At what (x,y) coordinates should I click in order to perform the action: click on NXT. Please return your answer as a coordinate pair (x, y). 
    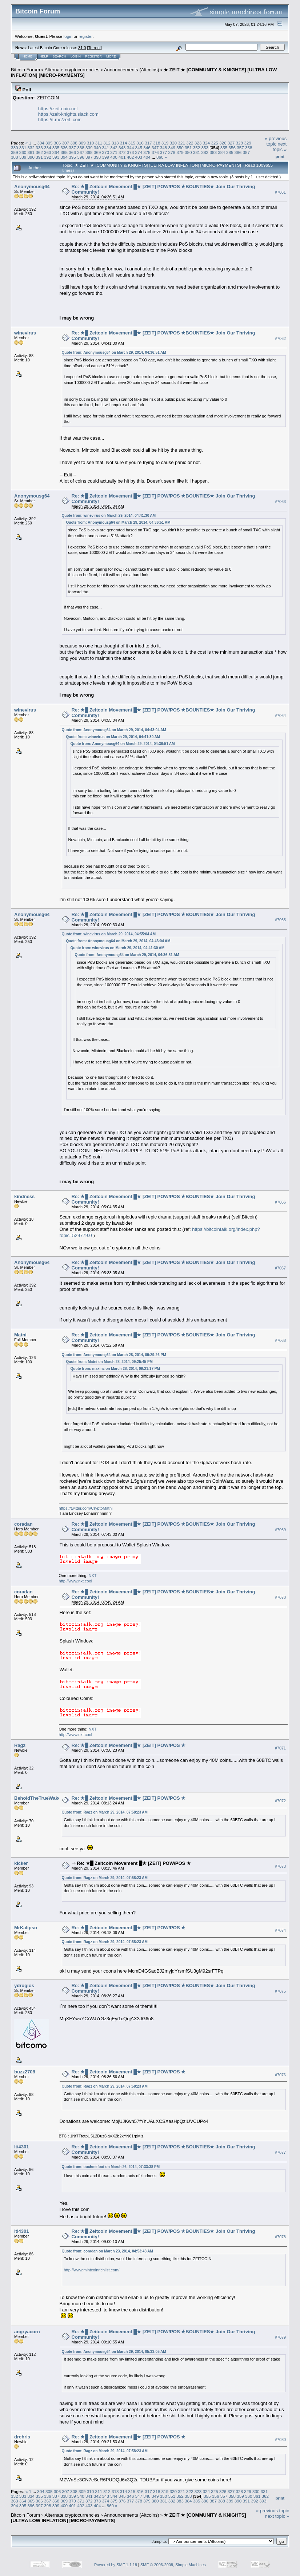
    Looking at the image, I should click on (92, 1575).